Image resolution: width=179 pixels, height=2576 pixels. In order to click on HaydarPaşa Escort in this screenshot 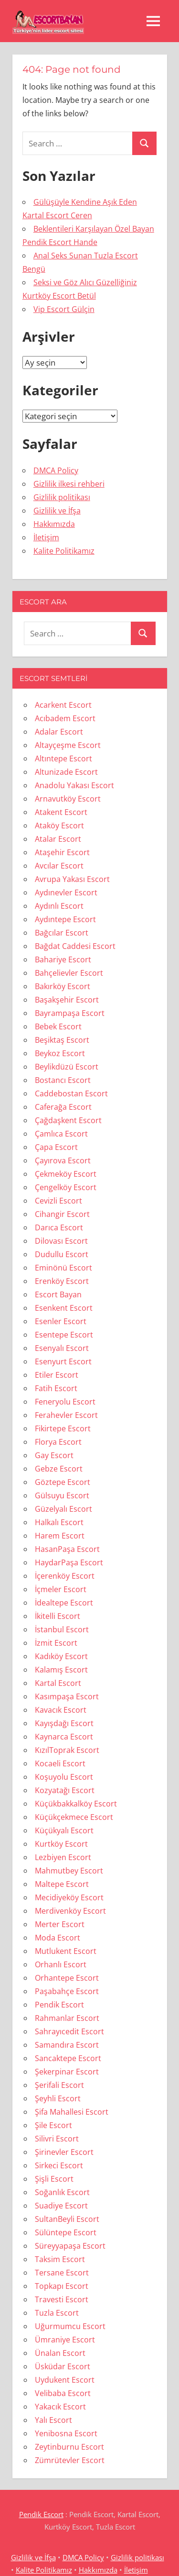, I will do `click(69, 1562)`.